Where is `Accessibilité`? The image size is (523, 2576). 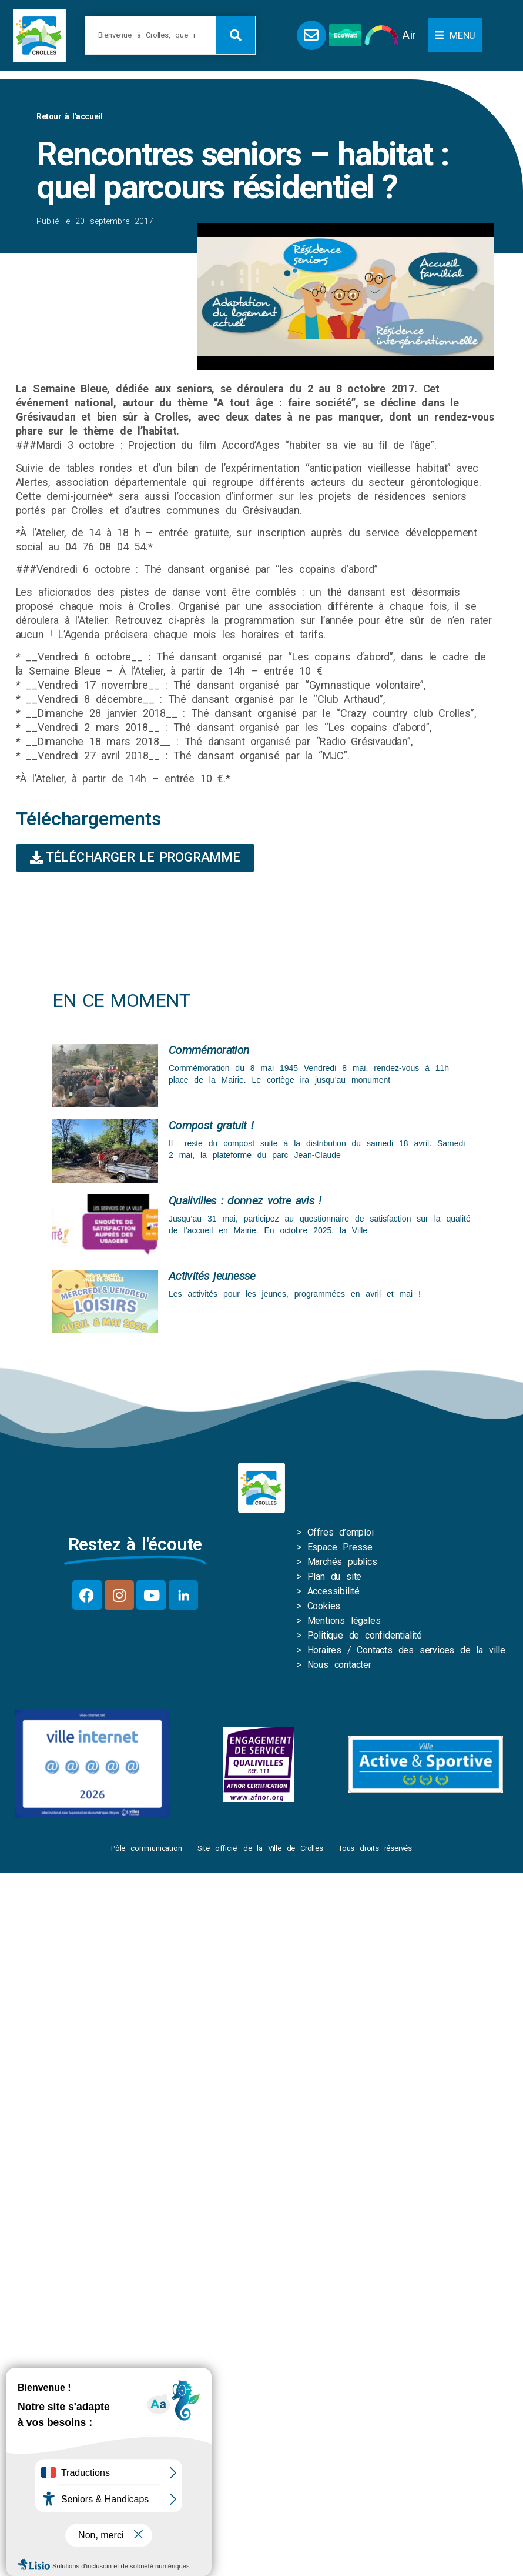 Accessibilité is located at coordinates (333, 1591).